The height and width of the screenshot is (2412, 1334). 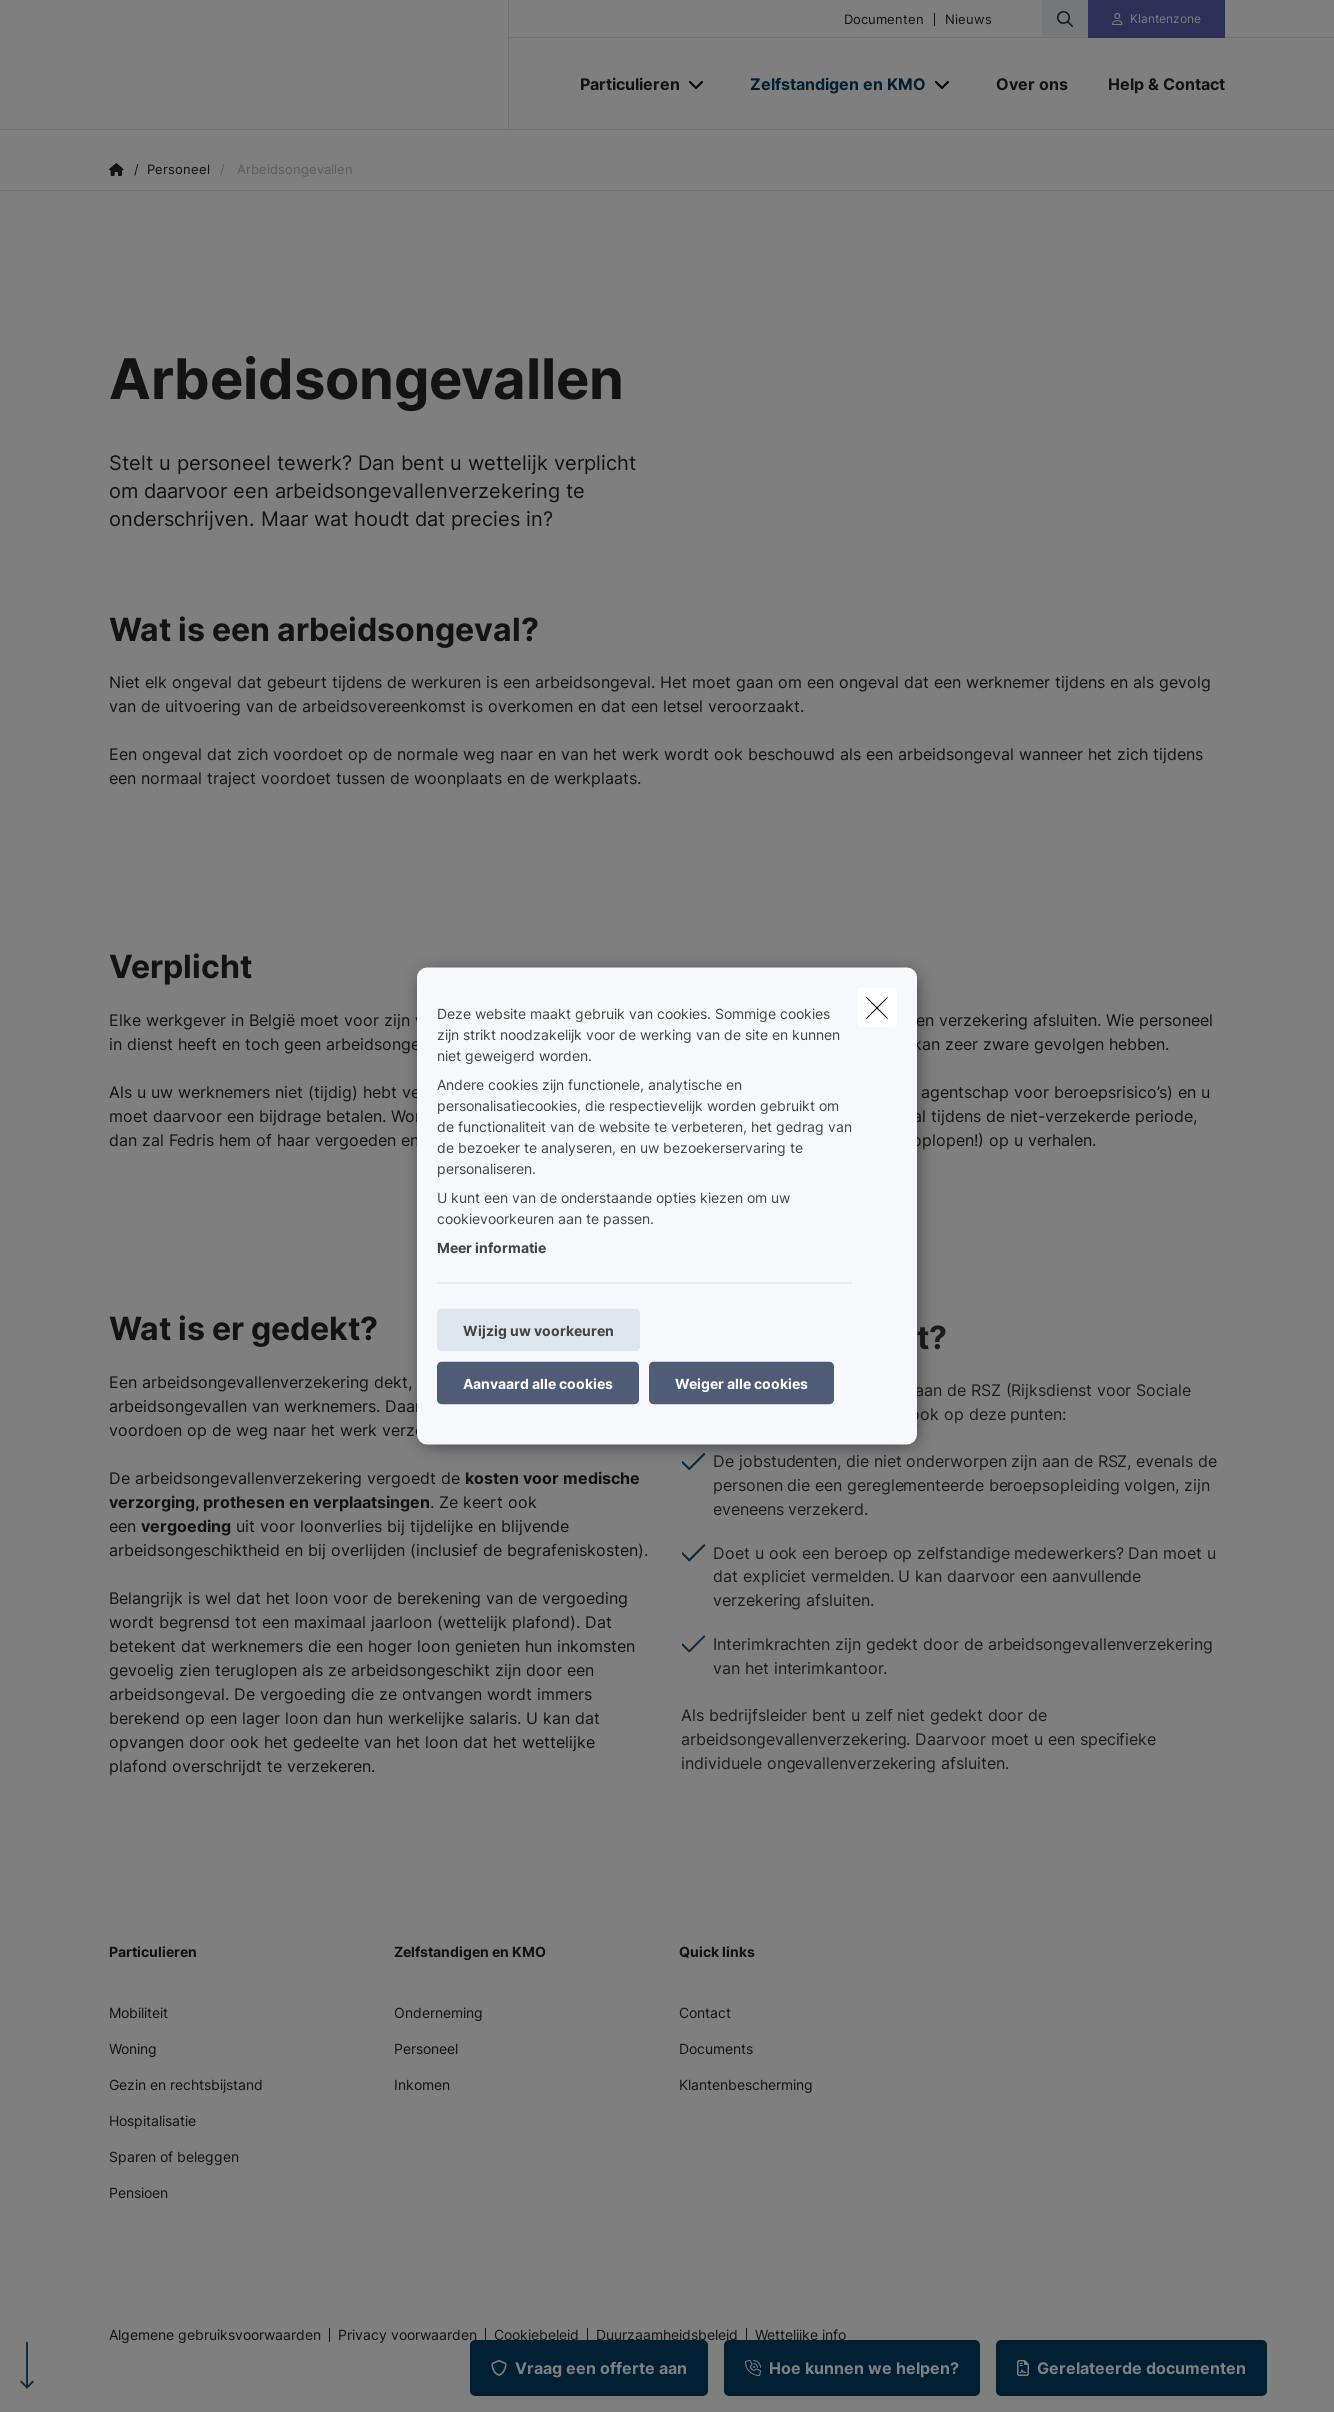 What do you see at coordinates (667, 2335) in the screenshot?
I see `Duurzaamheidsbeleid` at bounding box center [667, 2335].